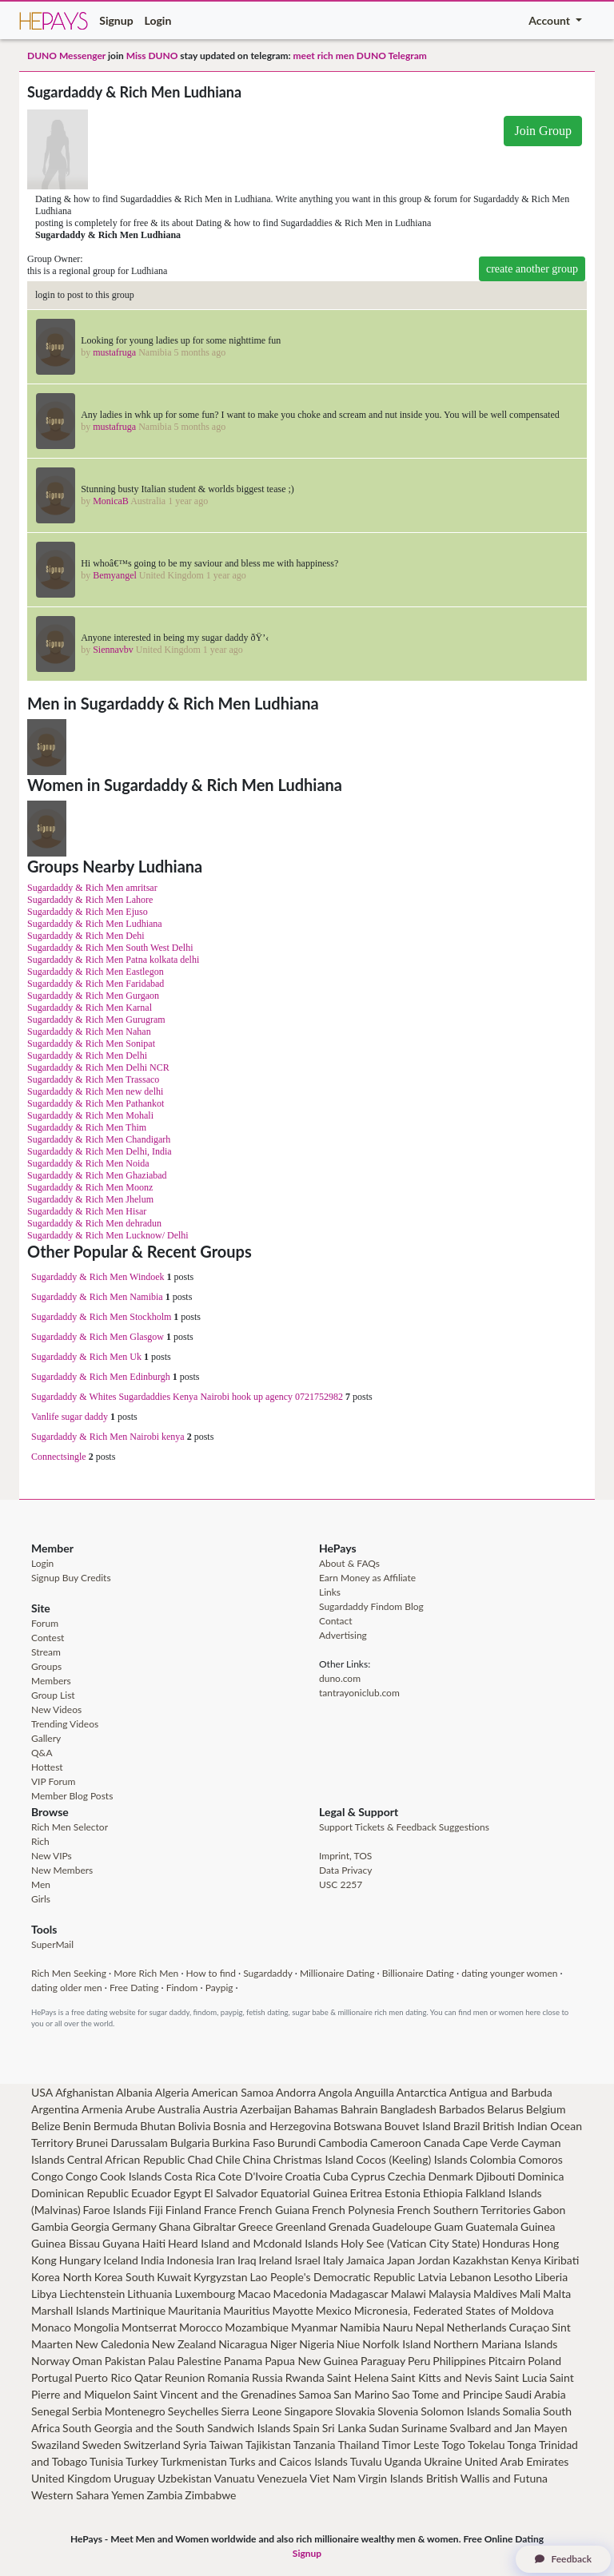 The image size is (614, 2576). I want to click on Greece, so click(255, 2226).